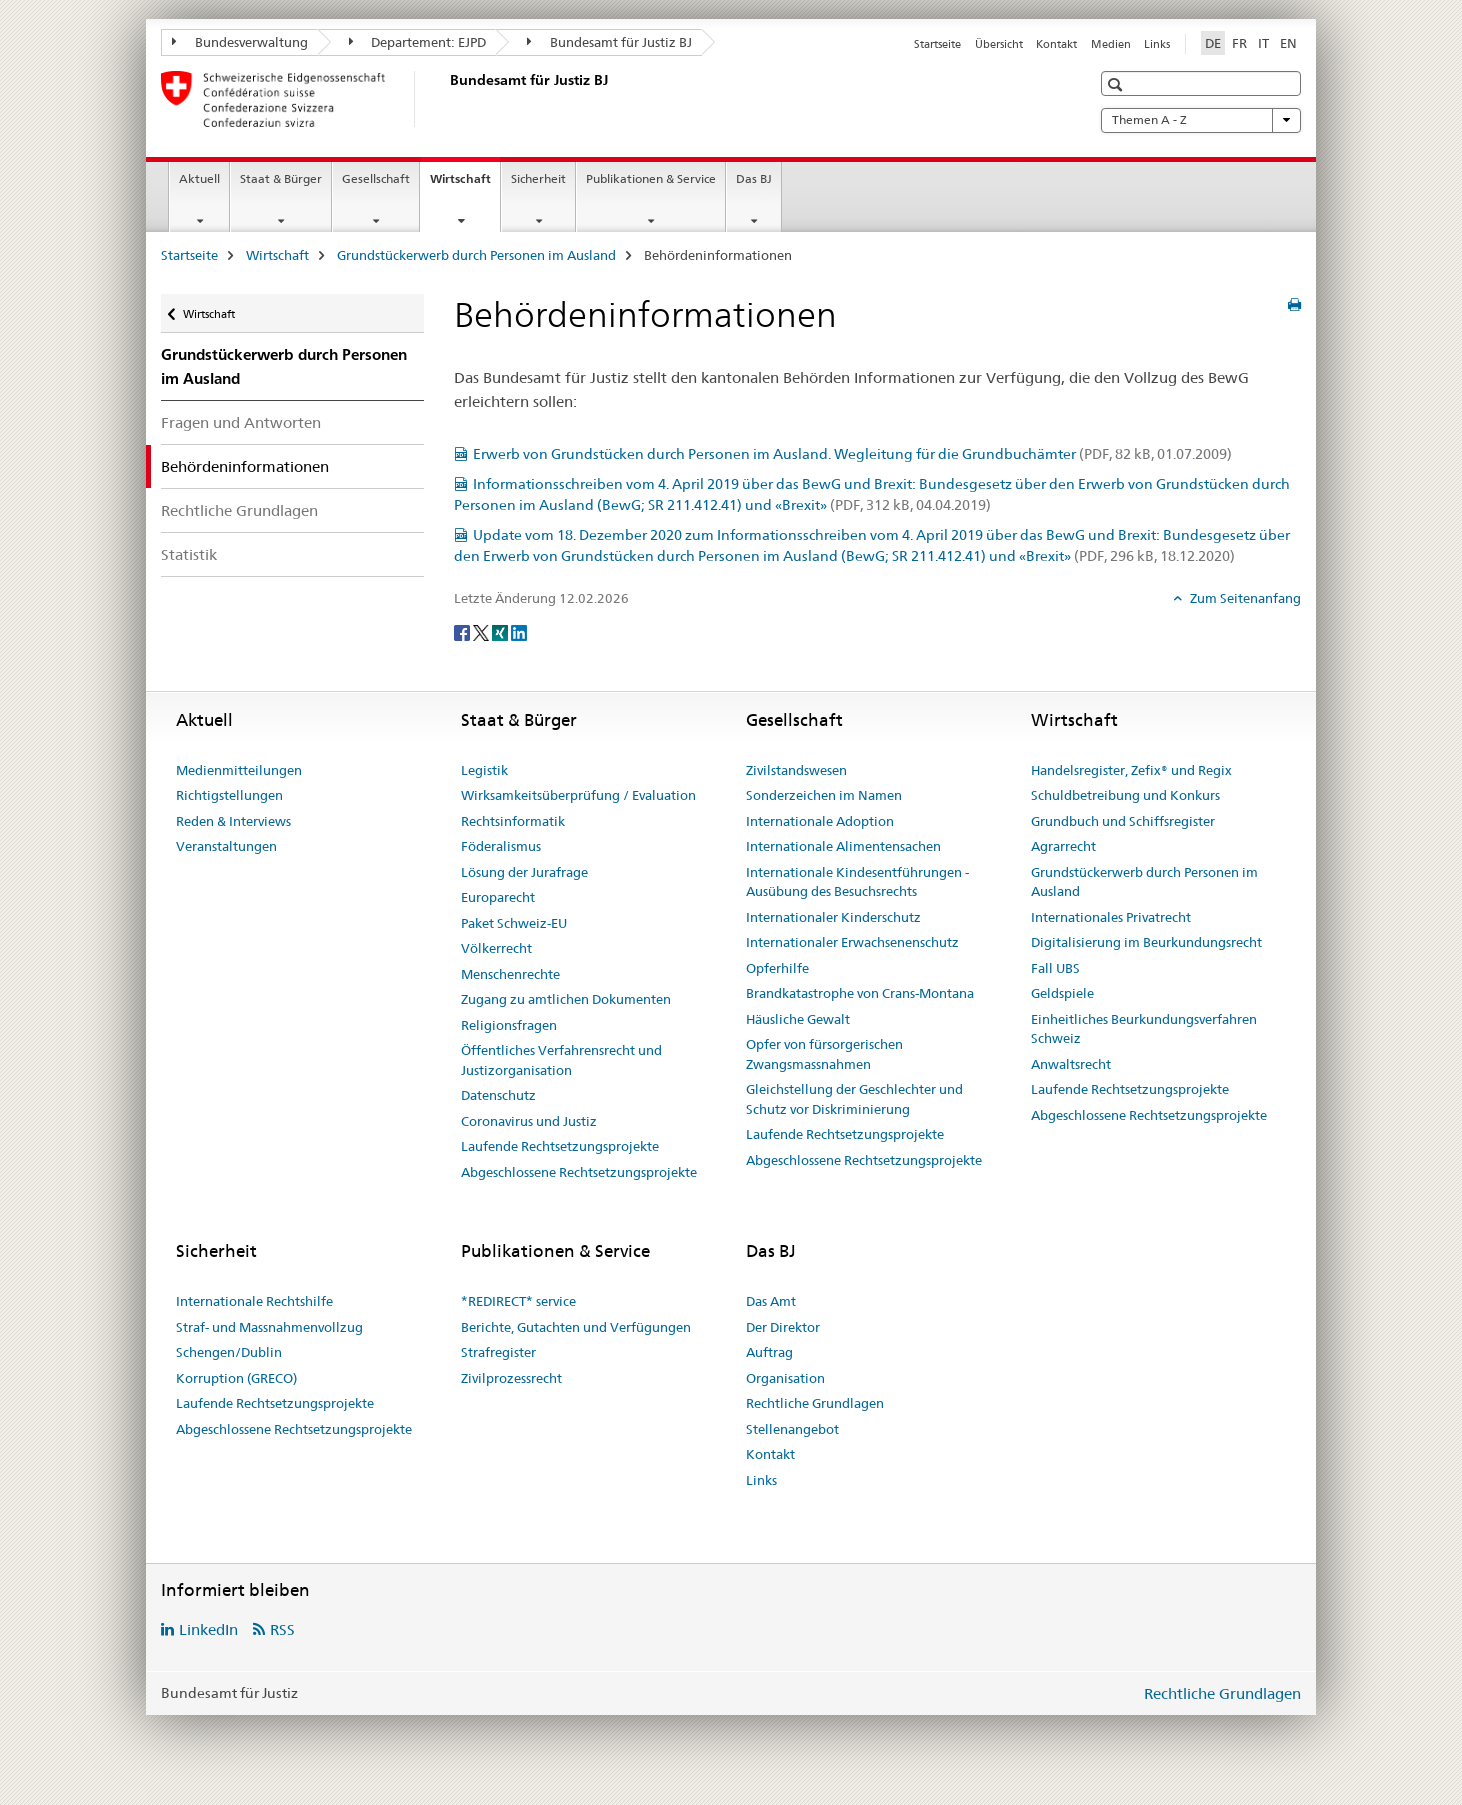  Describe the element at coordinates (785, 1378) in the screenshot. I see `Organisation` at that location.